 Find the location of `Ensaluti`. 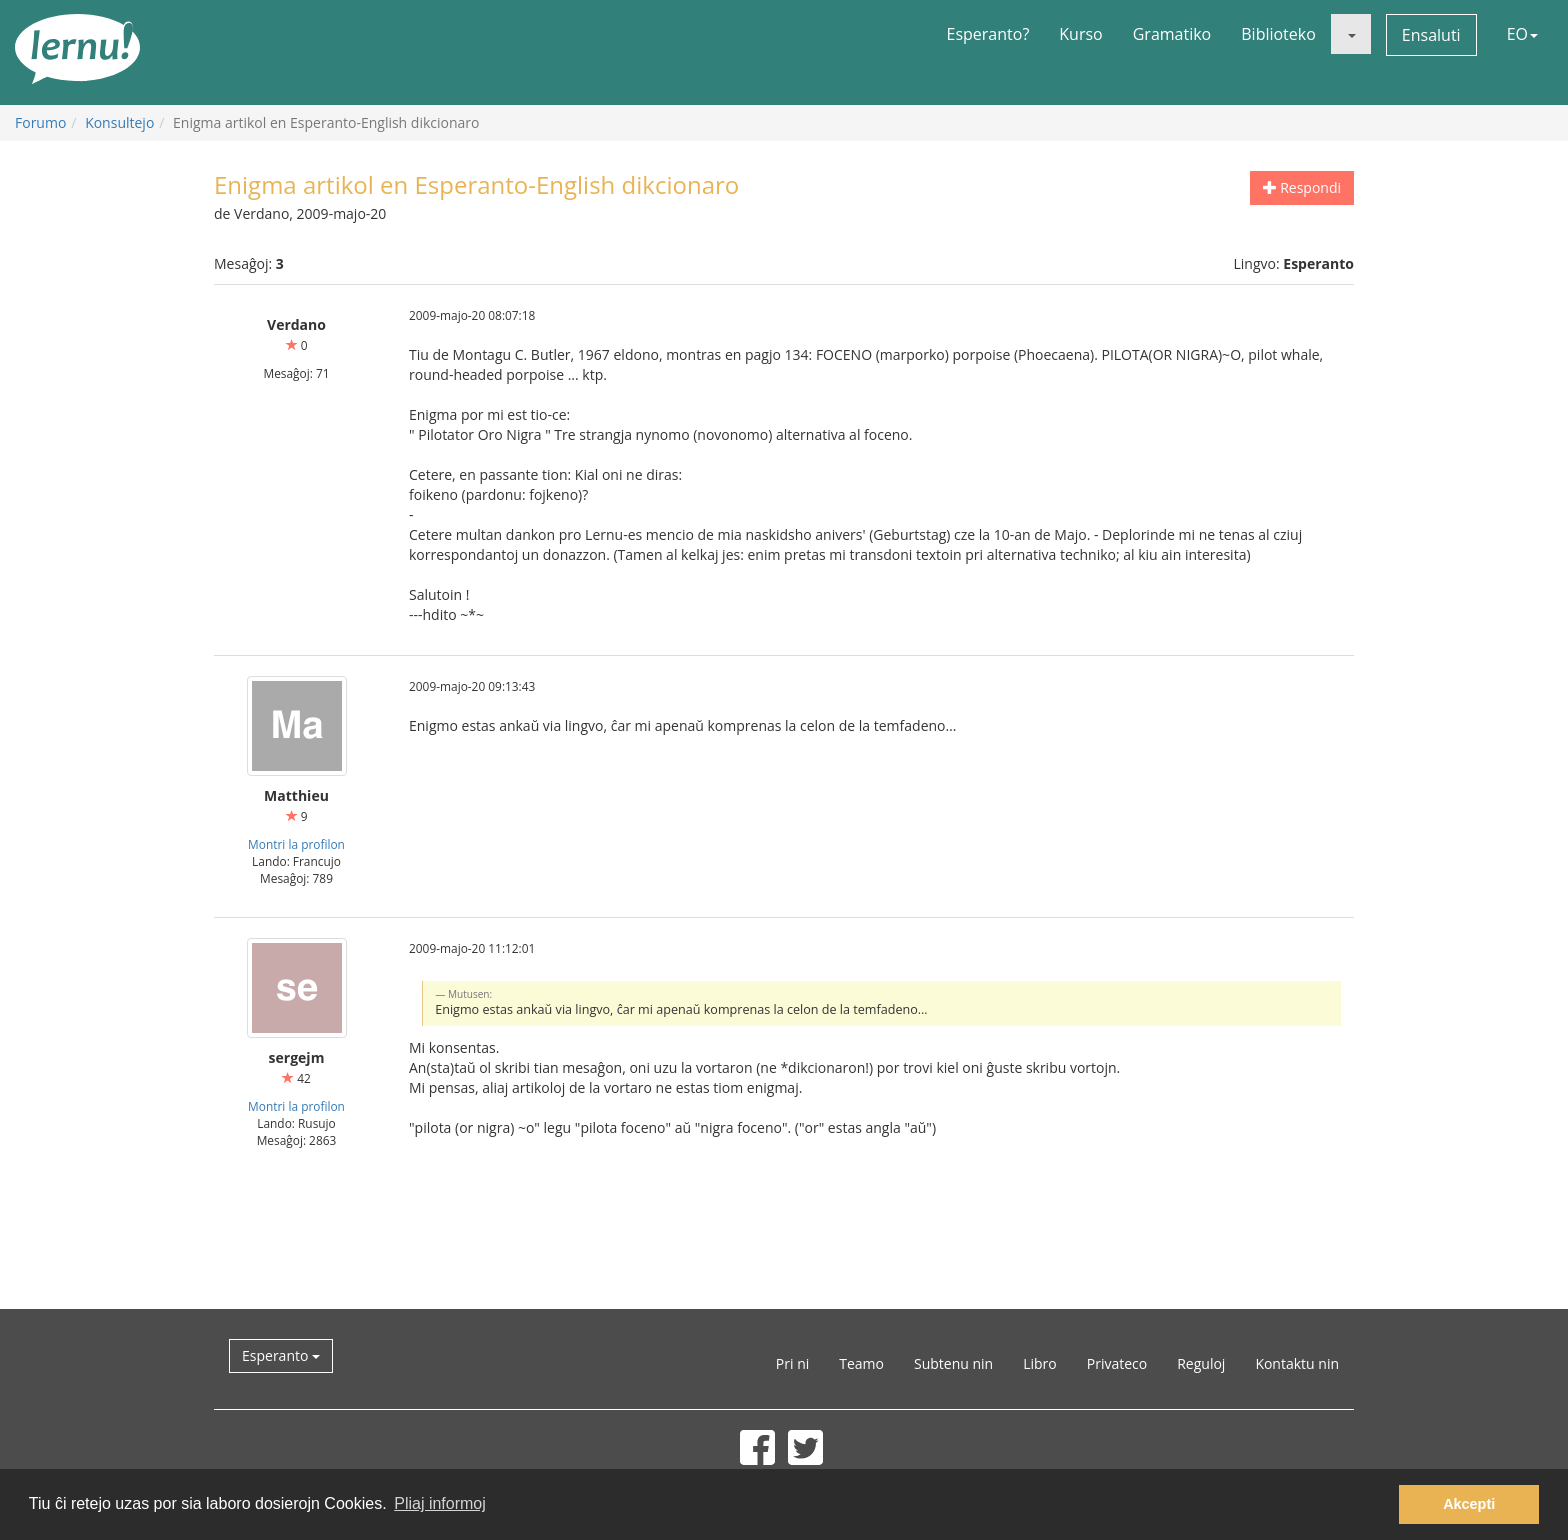

Ensaluti is located at coordinates (1431, 35).